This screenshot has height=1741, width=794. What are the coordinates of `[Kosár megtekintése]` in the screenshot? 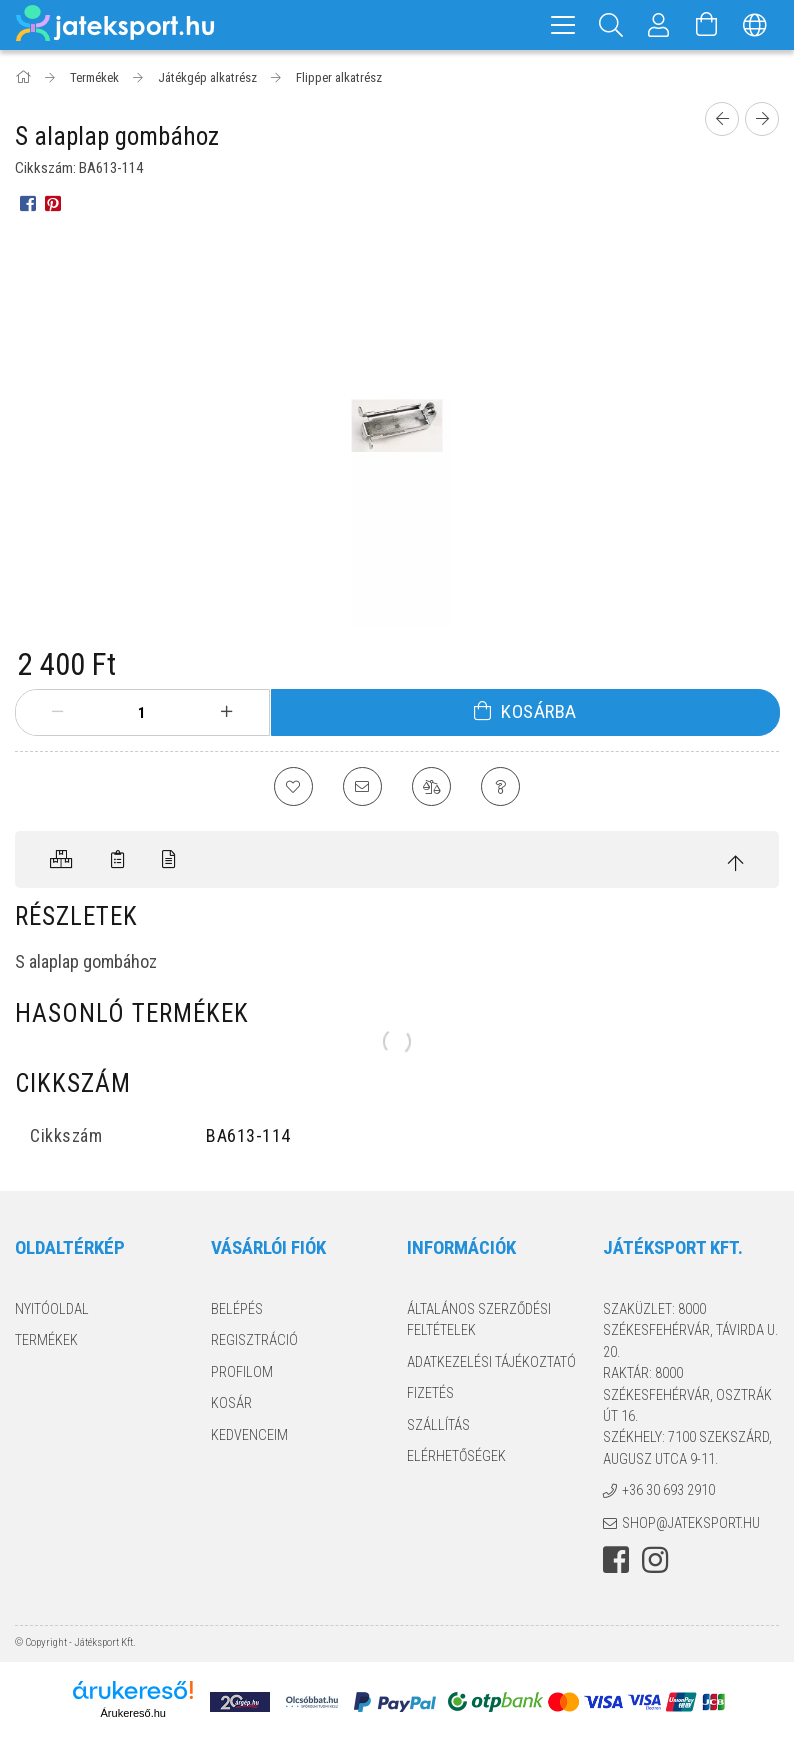 It's located at (707, 25).